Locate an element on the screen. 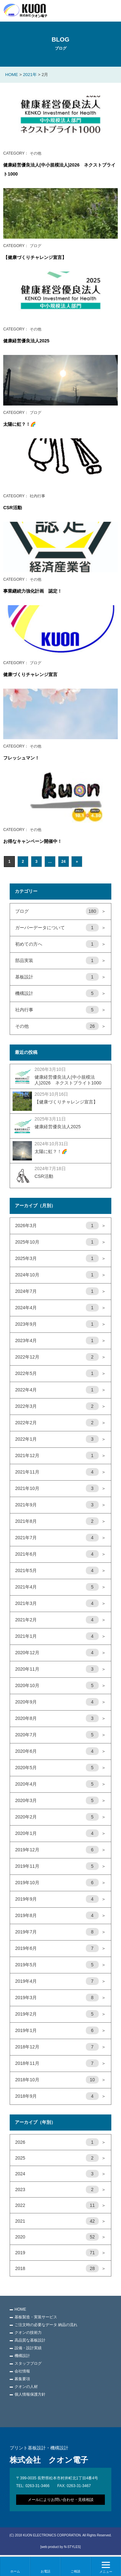  2020 is located at coordinates (60, 2237).